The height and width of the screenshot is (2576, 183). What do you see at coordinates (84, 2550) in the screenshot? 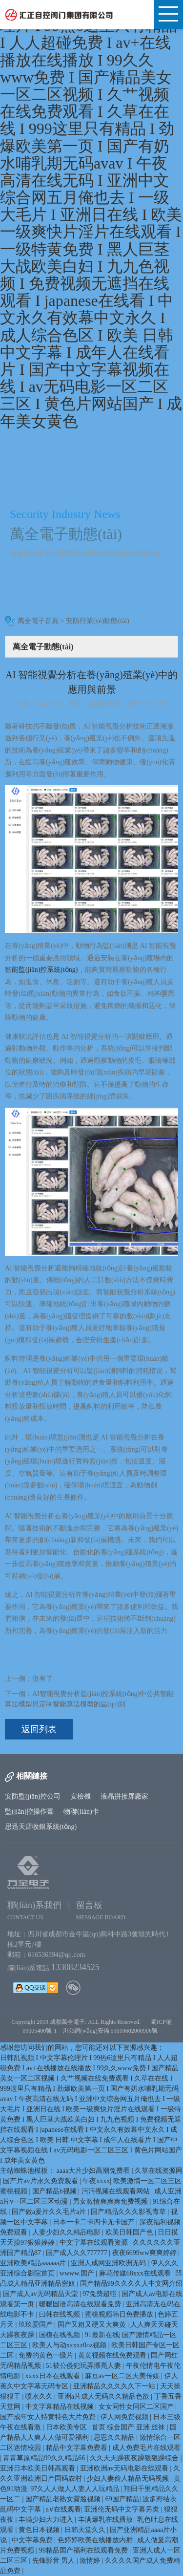
I see `99精品国产福利在线观看免费` at bounding box center [84, 2550].